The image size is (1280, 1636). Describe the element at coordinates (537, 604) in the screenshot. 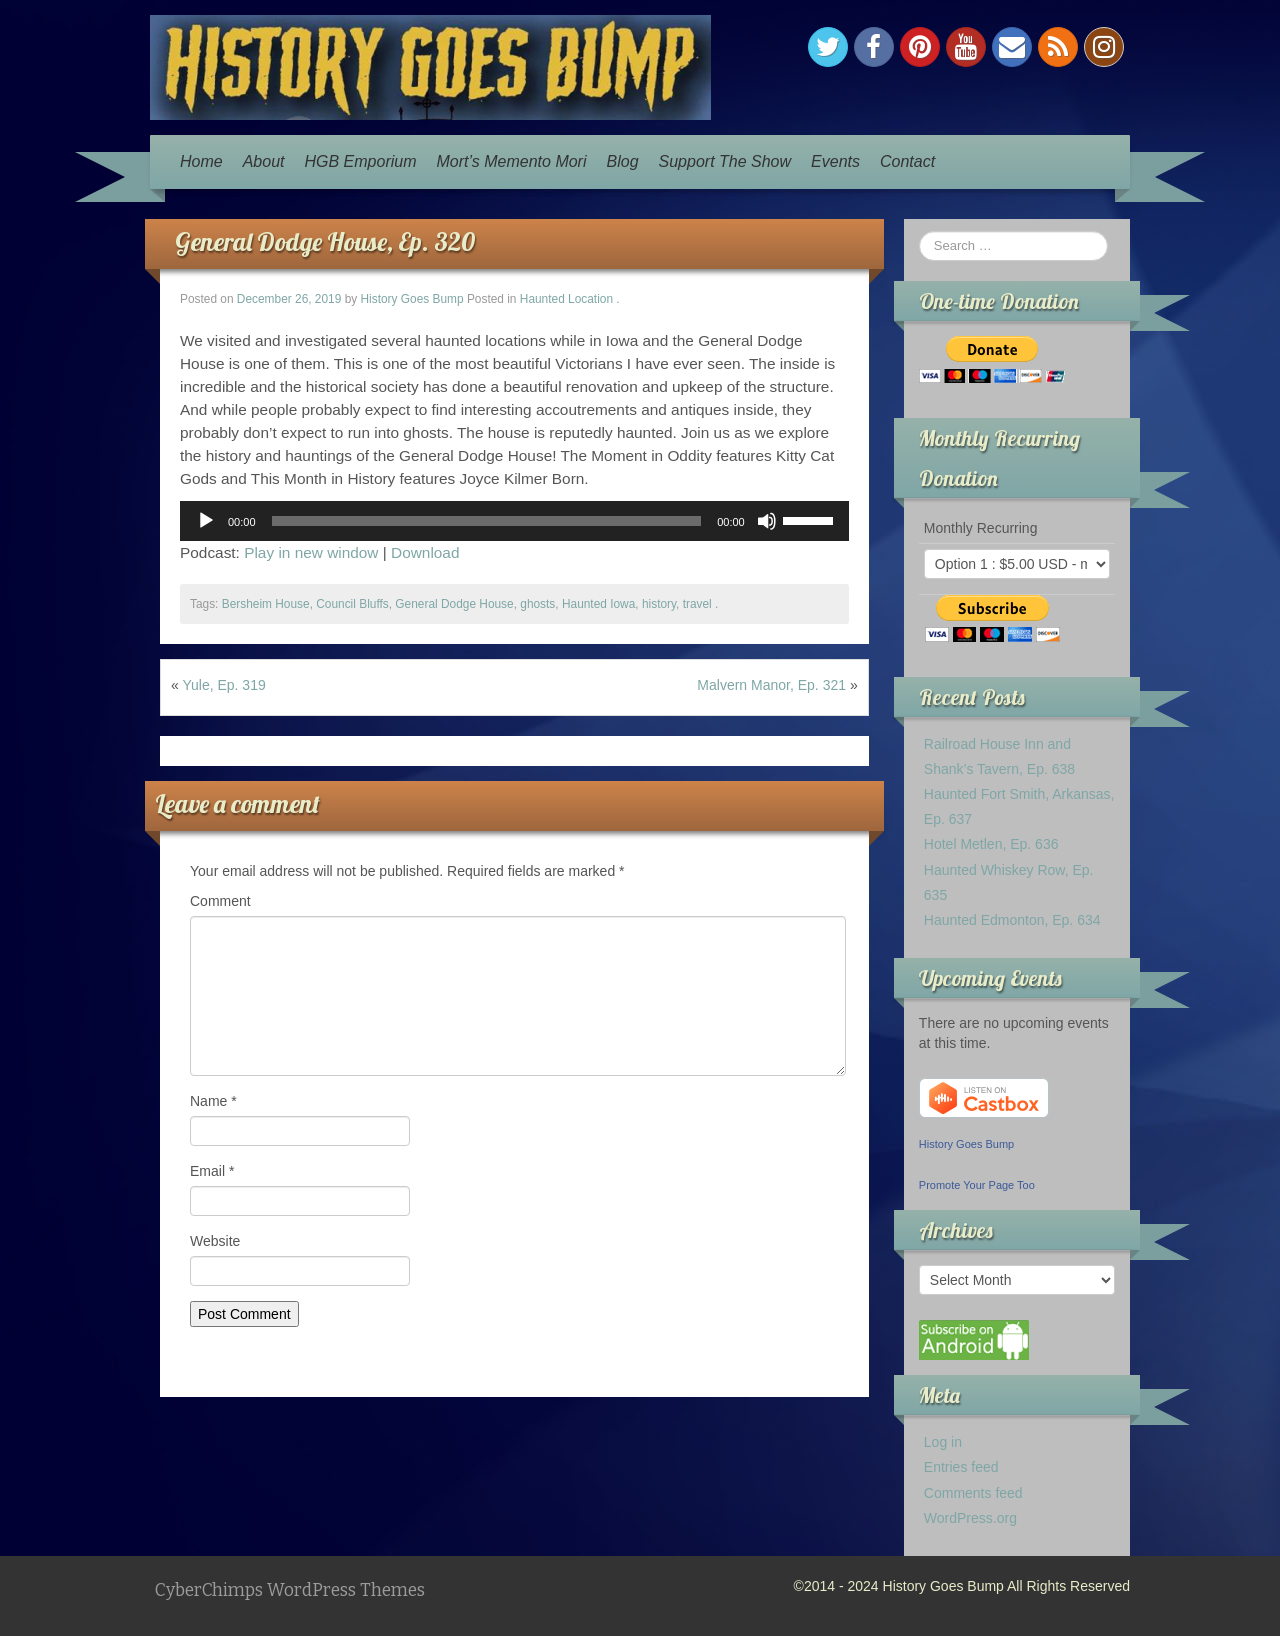

I see `ghosts` at that location.